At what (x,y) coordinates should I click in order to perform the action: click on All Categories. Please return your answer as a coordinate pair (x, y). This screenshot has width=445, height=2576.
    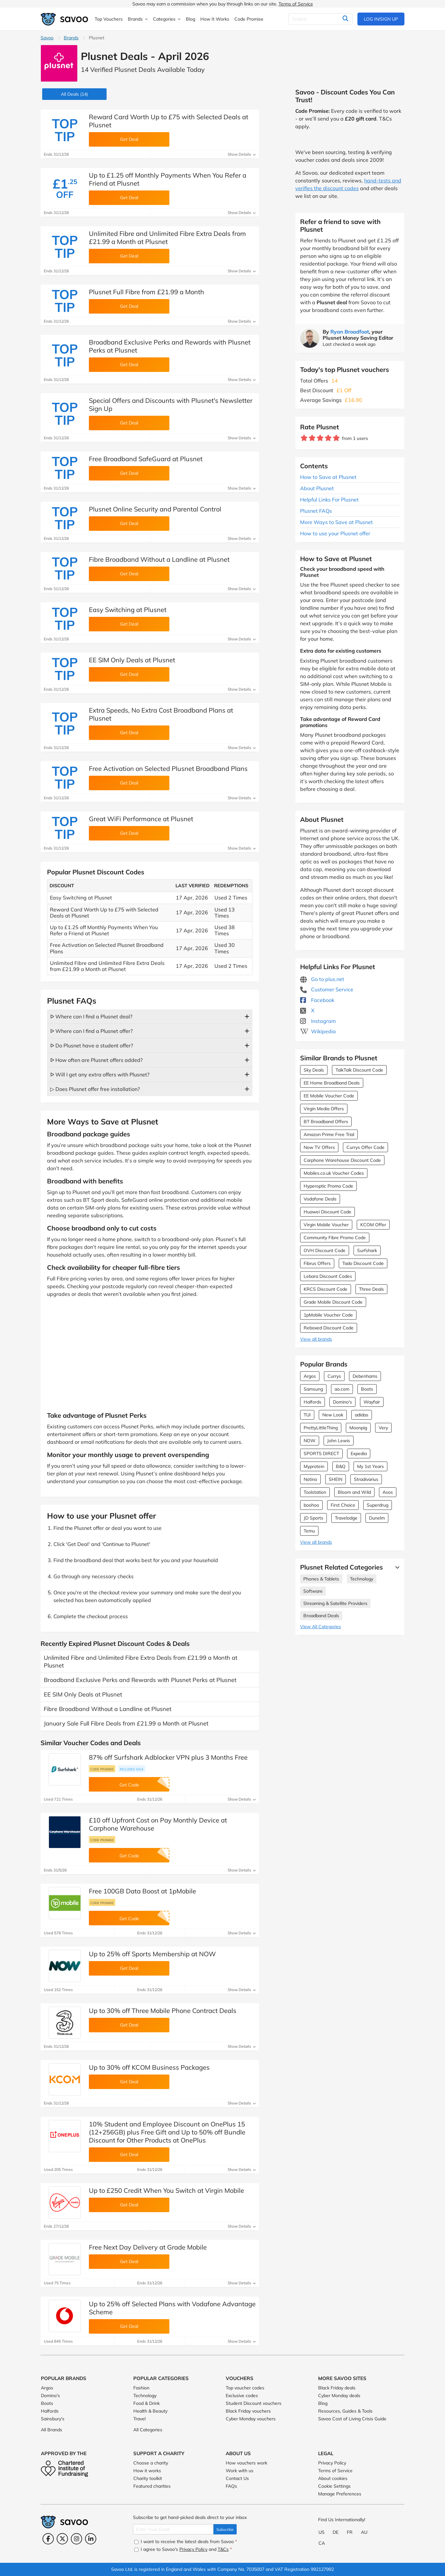
    Looking at the image, I should click on (147, 2430).